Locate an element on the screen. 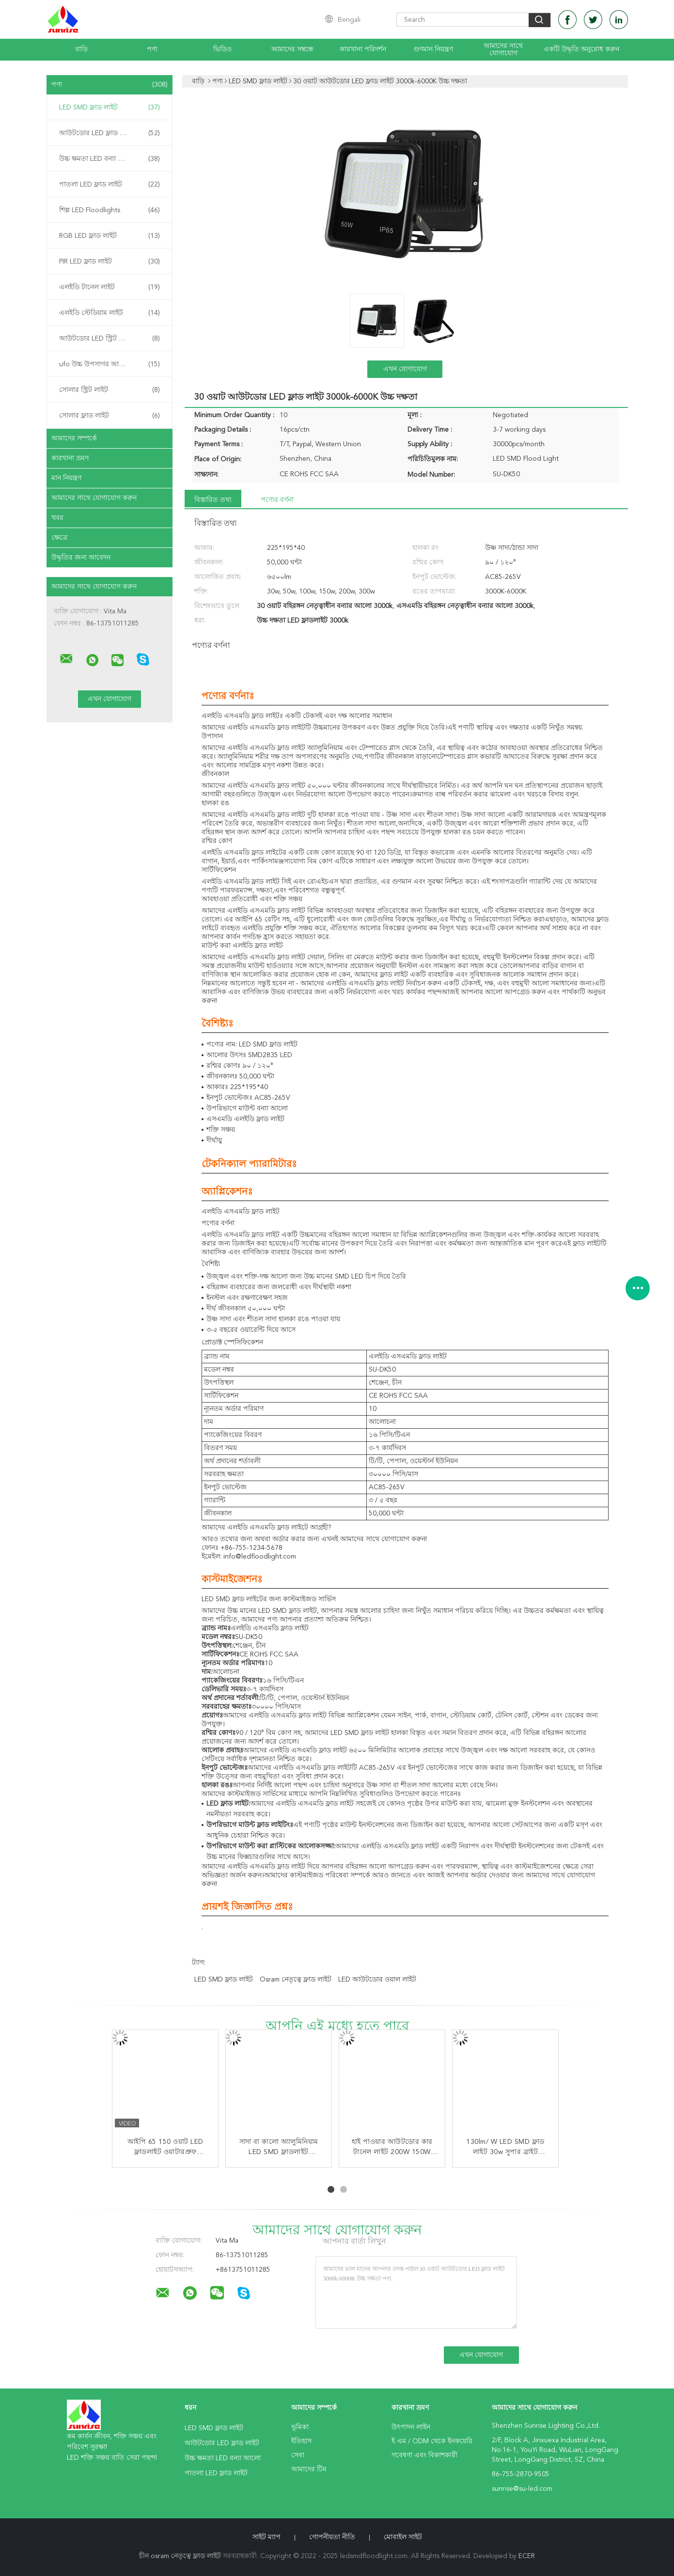 The width and height of the screenshot is (674, 2576). ক্ষেত্রে is located at coordinates (59, 537).